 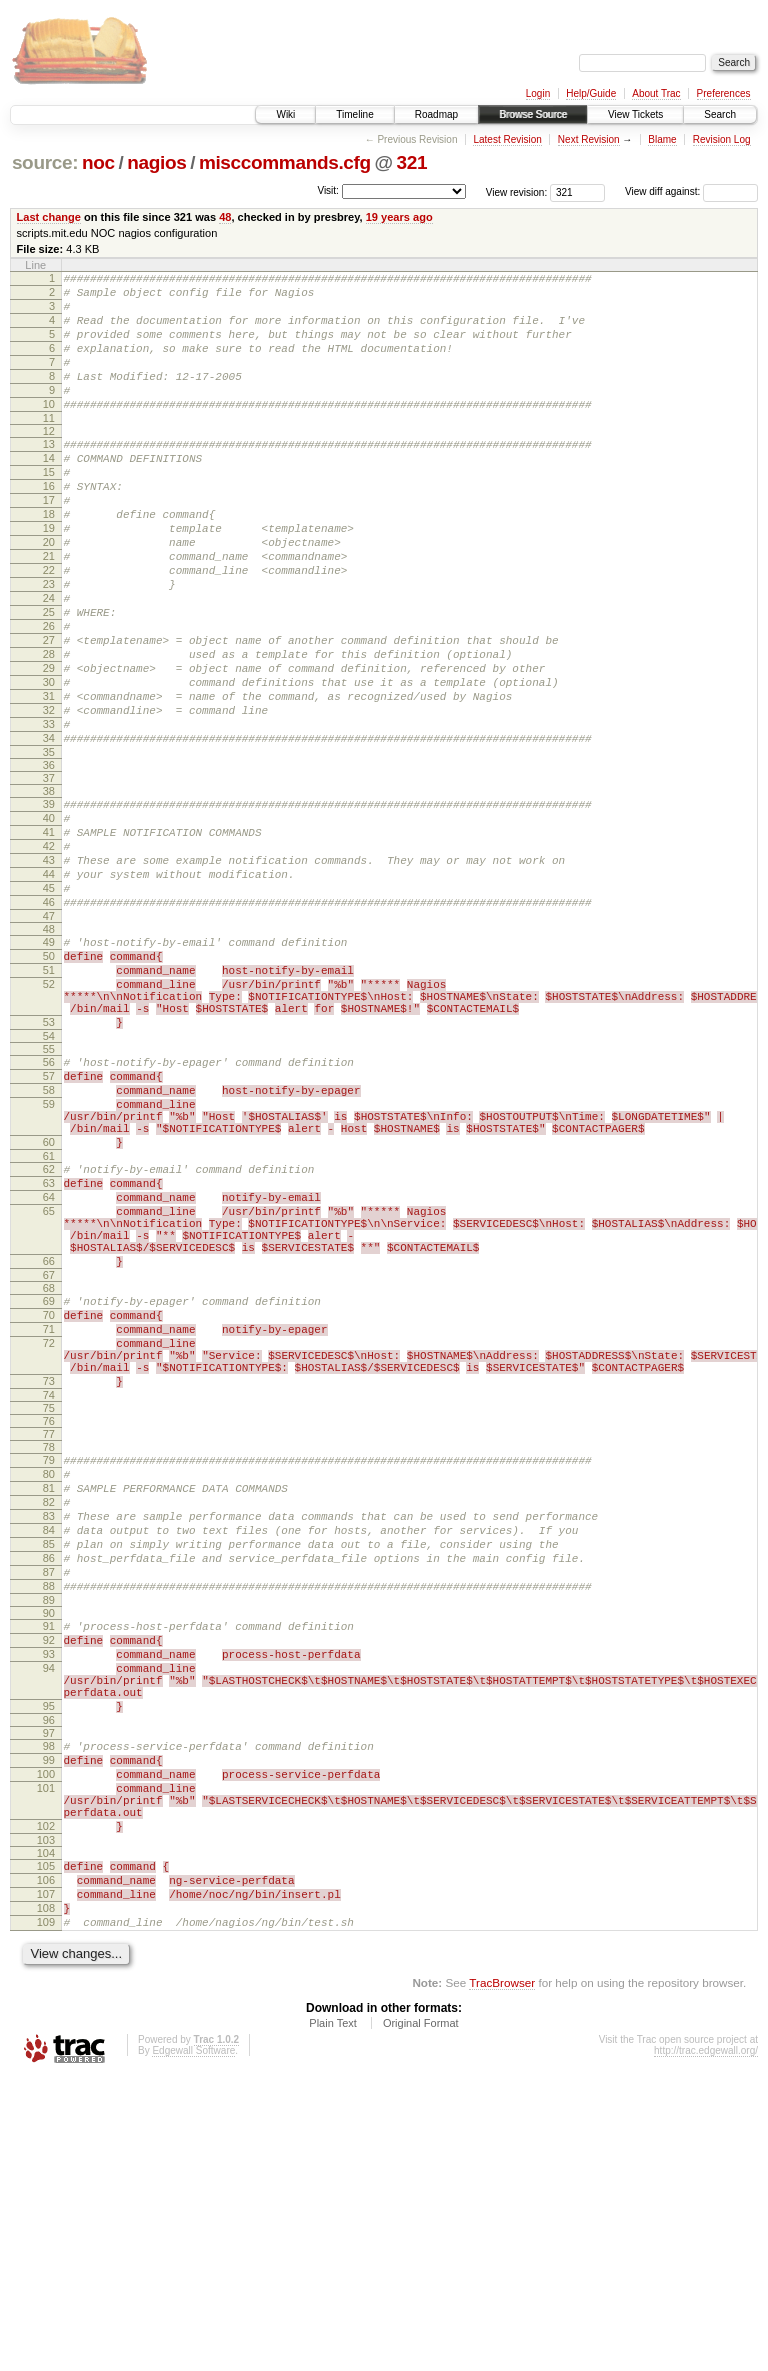 What do you see at coordinates (285, 114) in the screenshot?
I see `Wiki` at bounding box center [285, 114].